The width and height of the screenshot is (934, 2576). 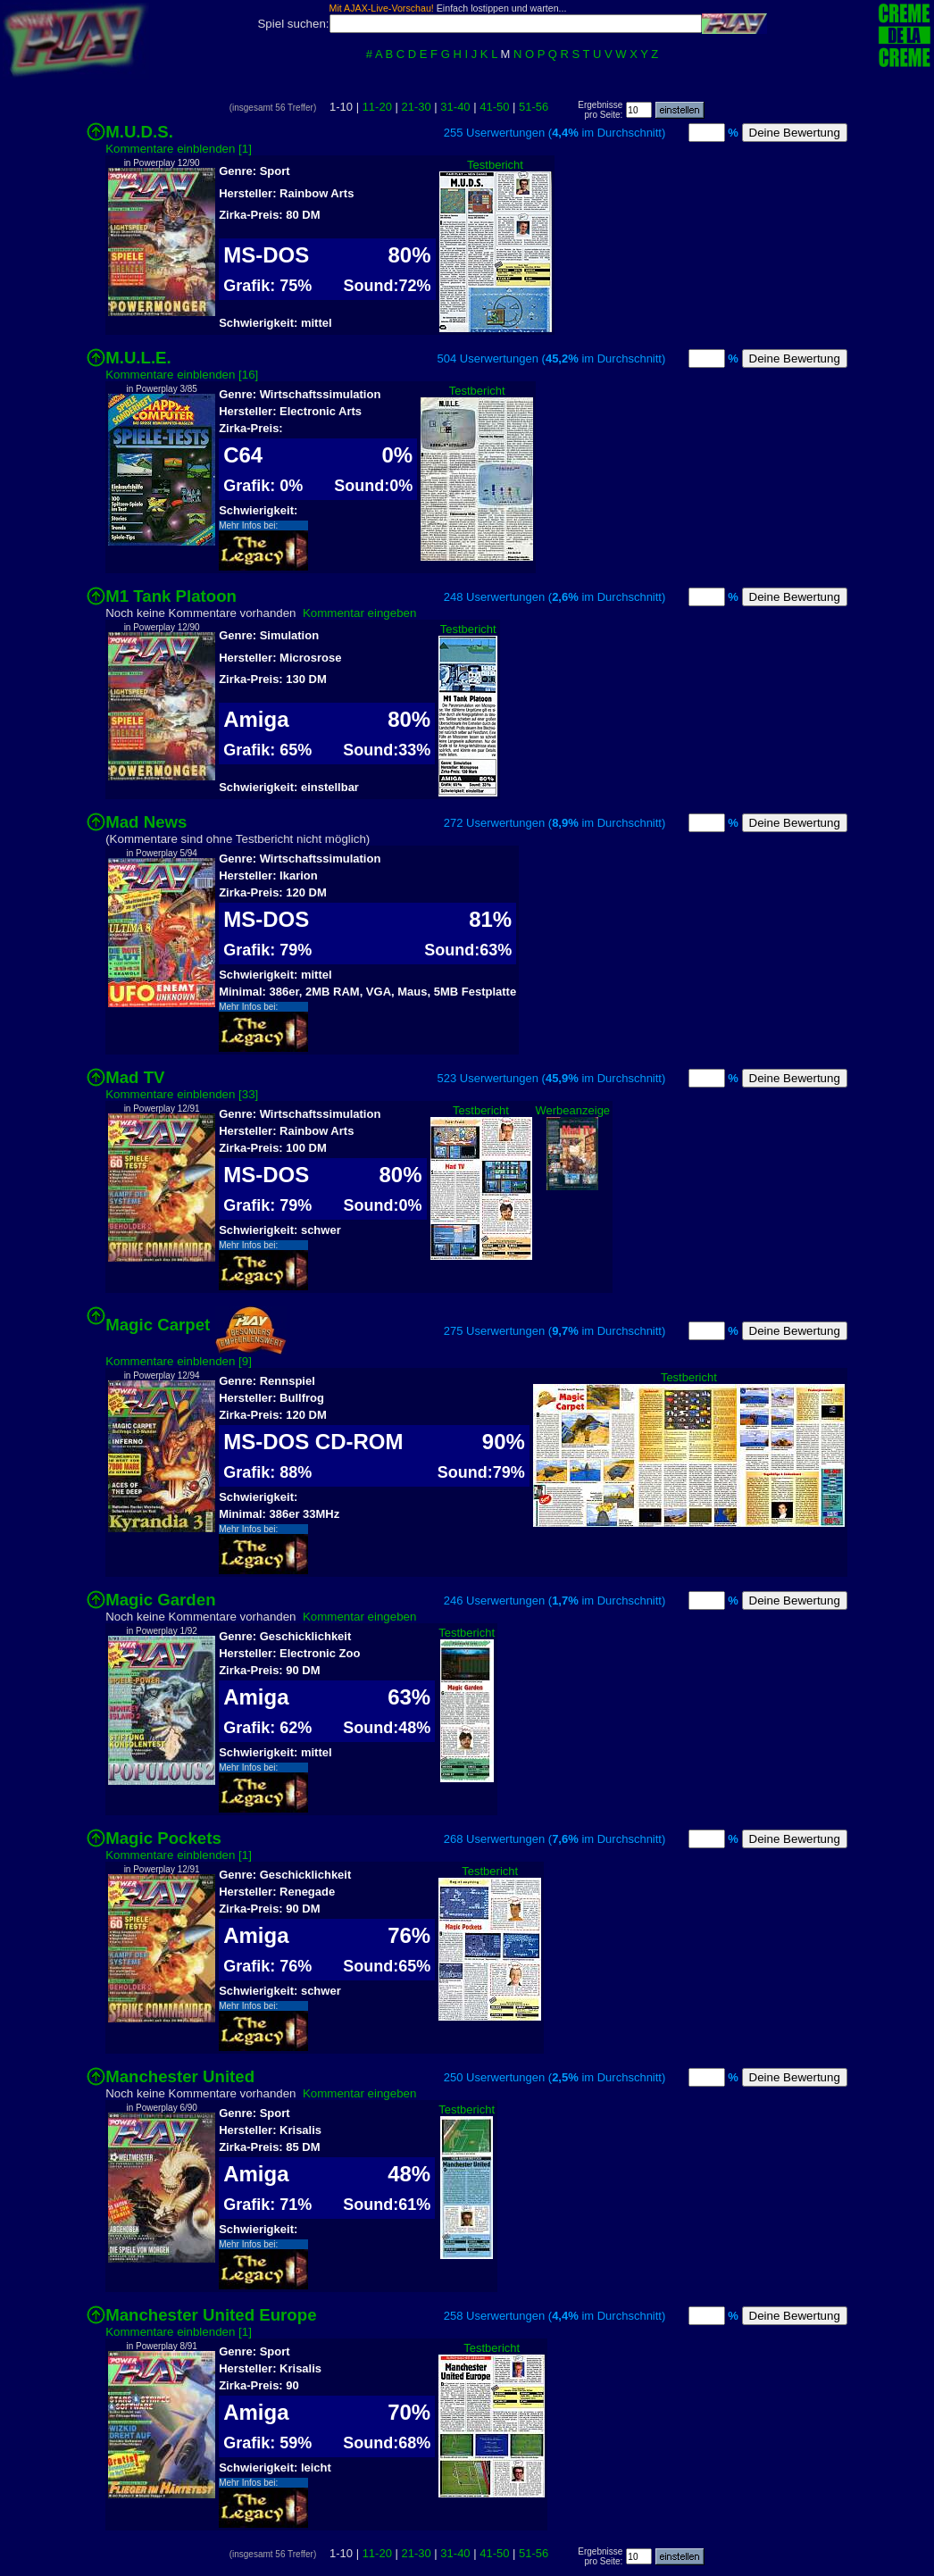 What do you see at coordinates (178, 1361) in the screenshot?
I see `Kommentare einblenden [9]` at bounding box center [178, 1361].